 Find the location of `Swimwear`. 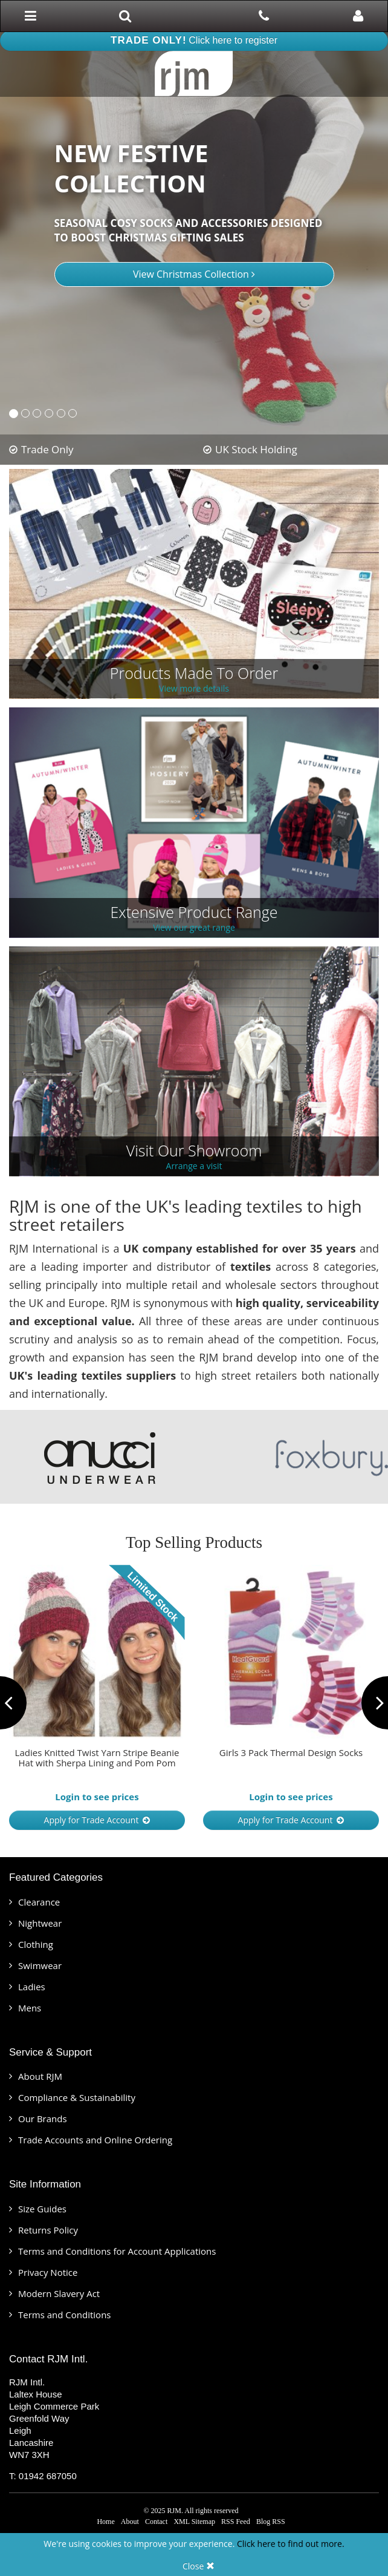

Swimwear is located at coordinates (40, 1965).